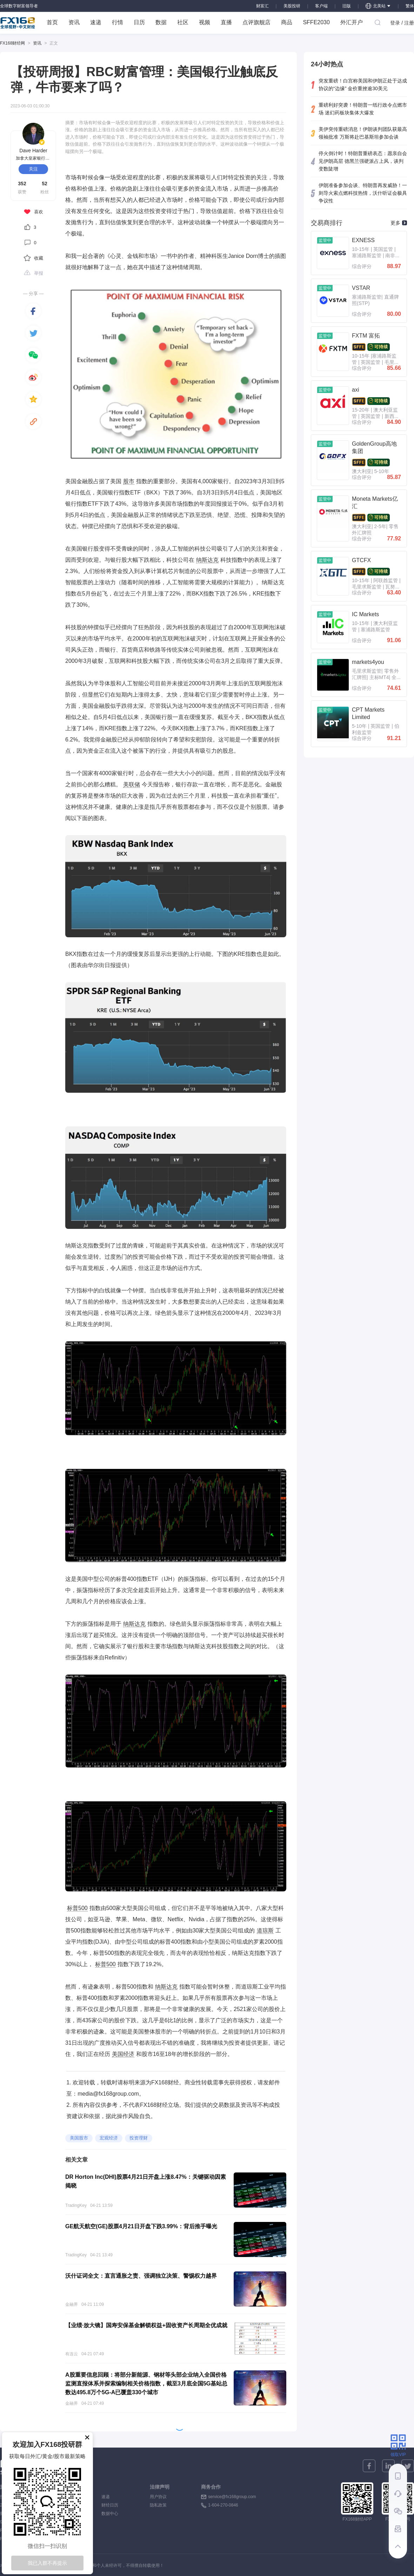 This screenshot has width=414, height=2576. I want to click on 美股投研, so click(291, 6).